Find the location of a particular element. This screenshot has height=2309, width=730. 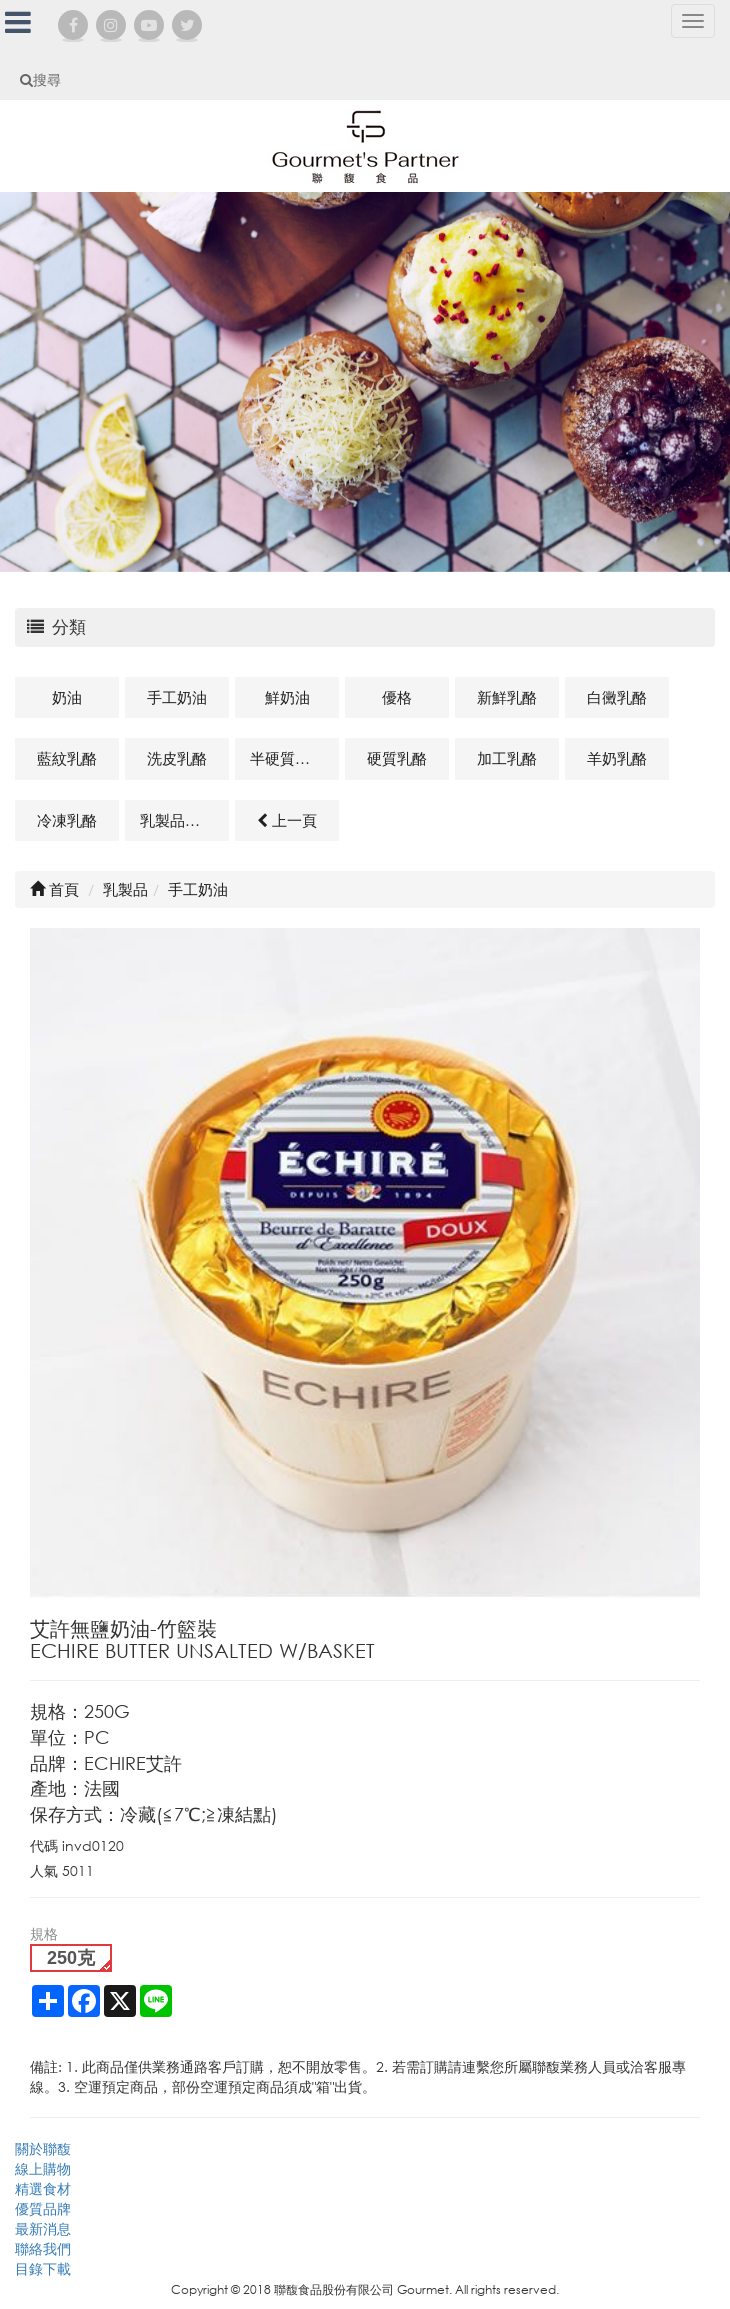

優格 is located at coordinates (397, 697).